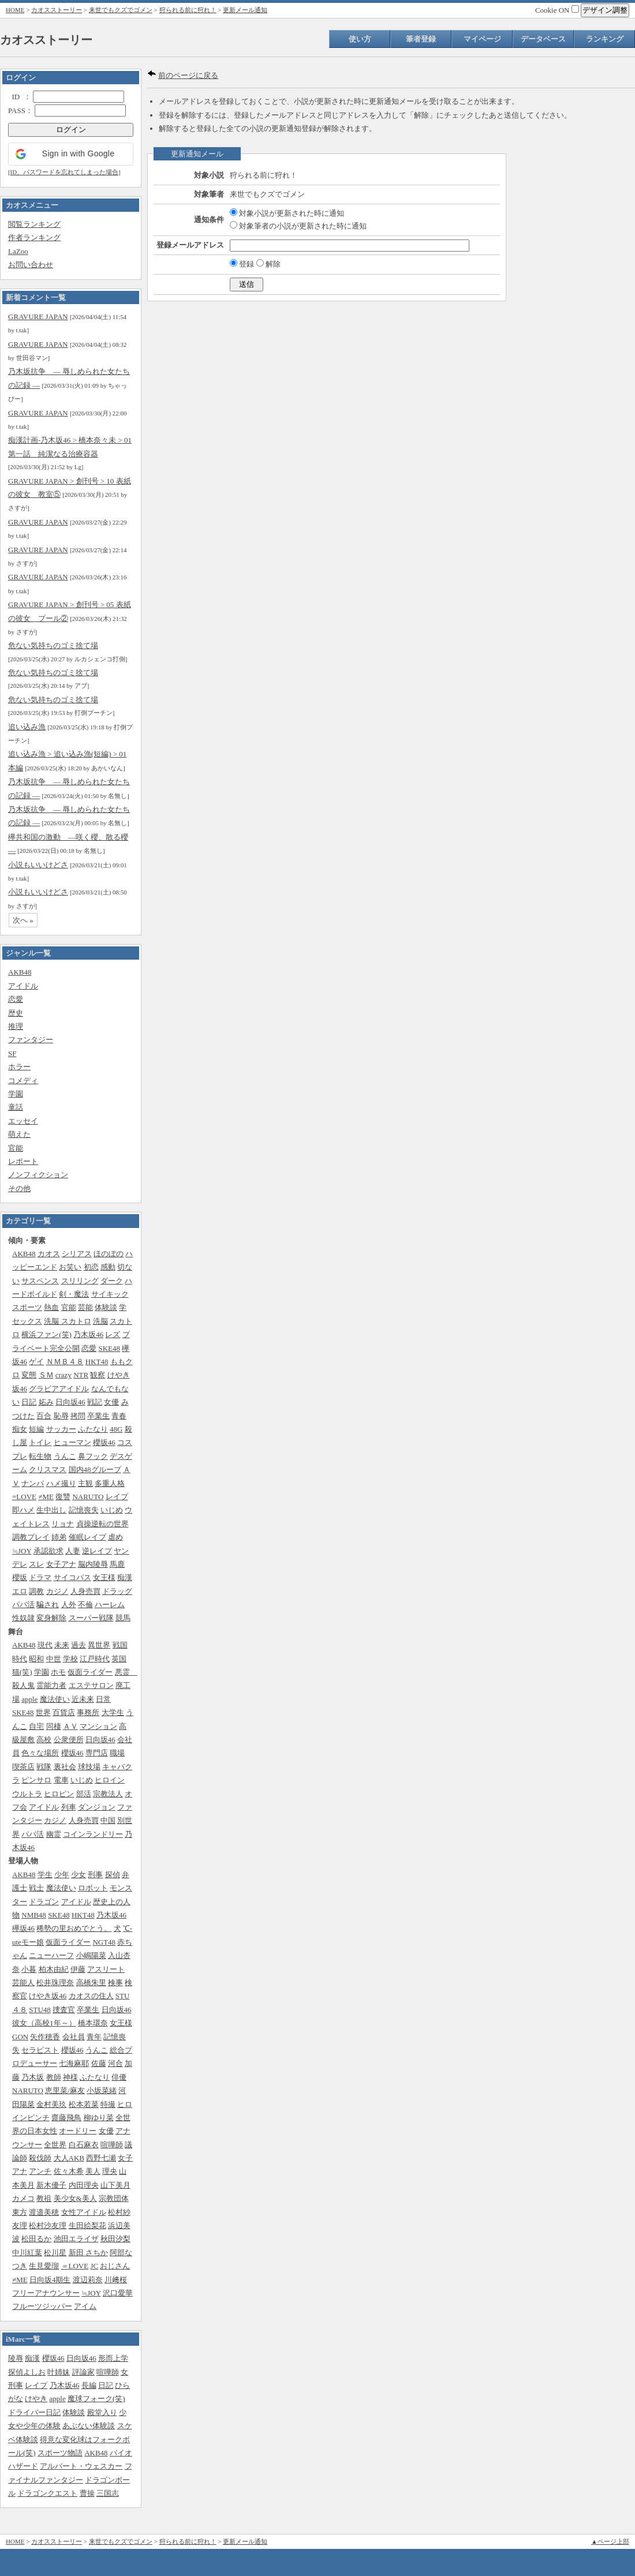 Image resolution: width=635 pixels, height=2576 pixels. Describe the element at coordinates (91, 1267) in the screenshot. I see `初恋` at that location.